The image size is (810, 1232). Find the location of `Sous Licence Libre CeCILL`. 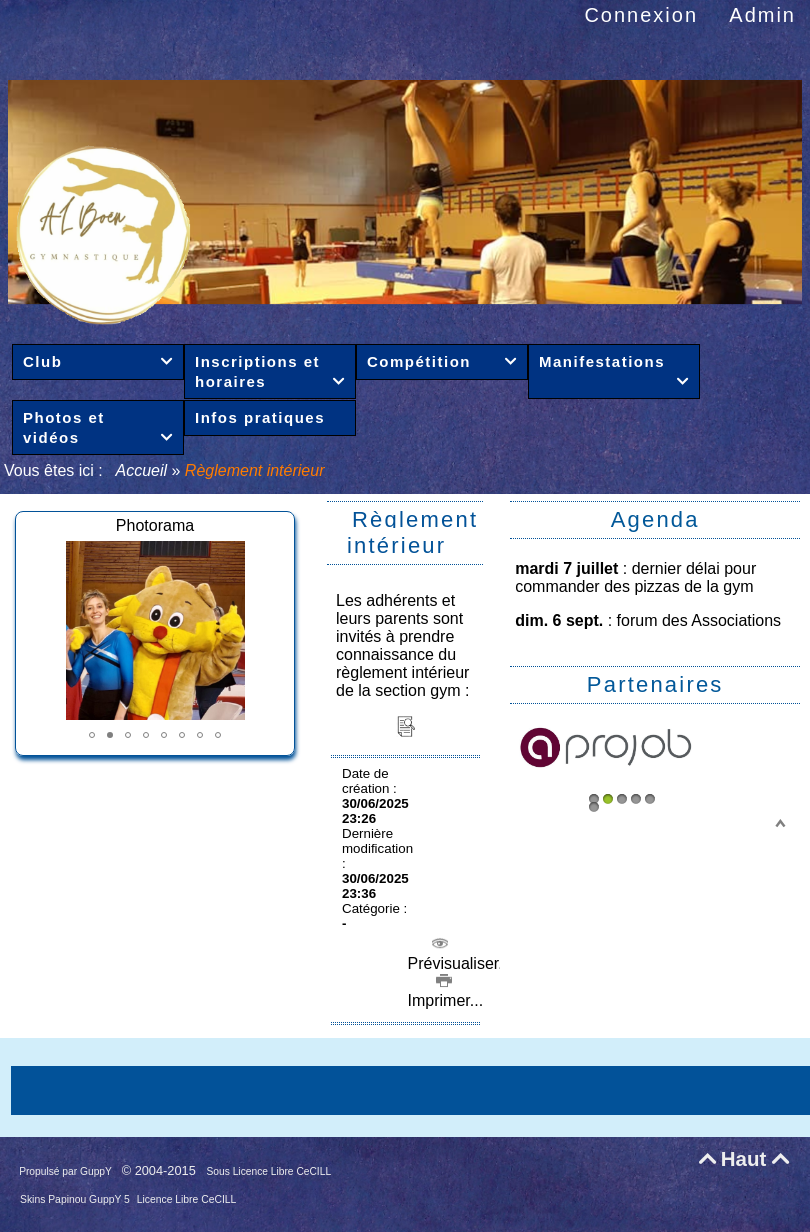

Sous Licence Libre CeCILL is located at coordinates (270, 1171).